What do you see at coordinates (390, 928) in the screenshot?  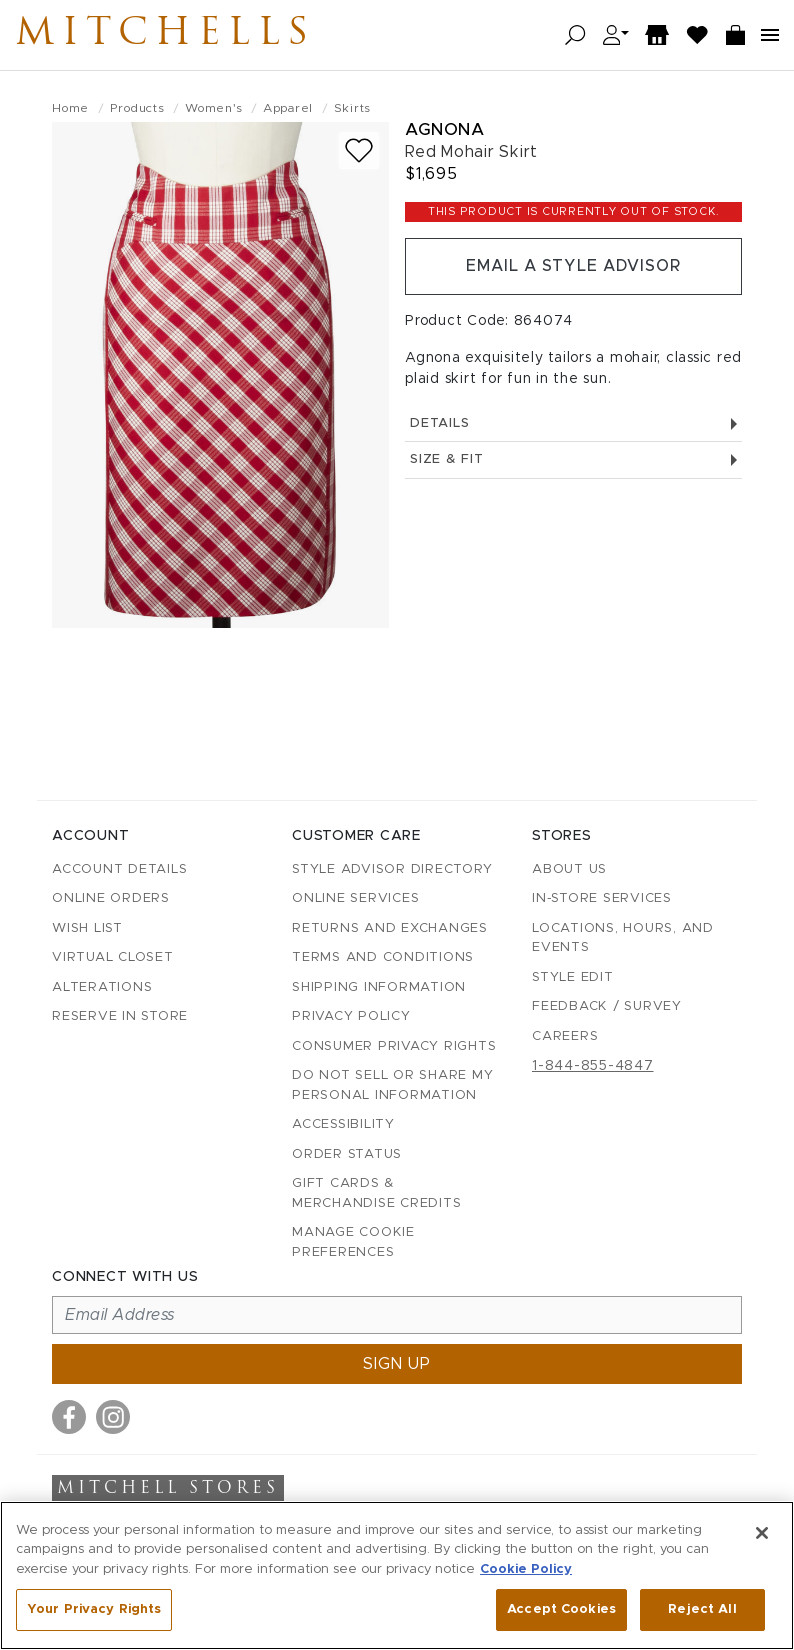 I see `Returns and Exchanges` at bounding box center [390, 928].